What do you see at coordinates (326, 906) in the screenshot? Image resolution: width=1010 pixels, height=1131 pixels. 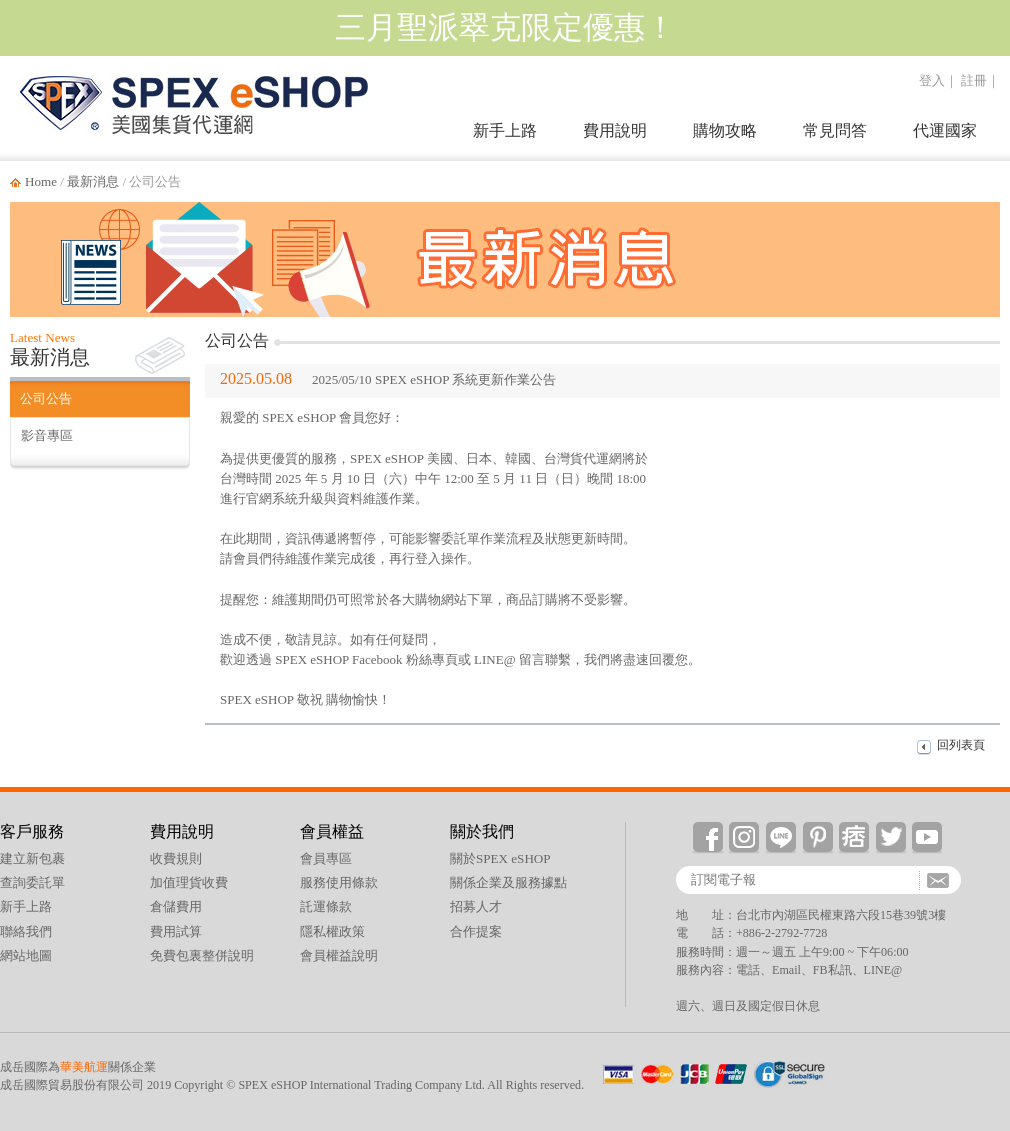 I see `託運條款` at bounding box center [326, 906].